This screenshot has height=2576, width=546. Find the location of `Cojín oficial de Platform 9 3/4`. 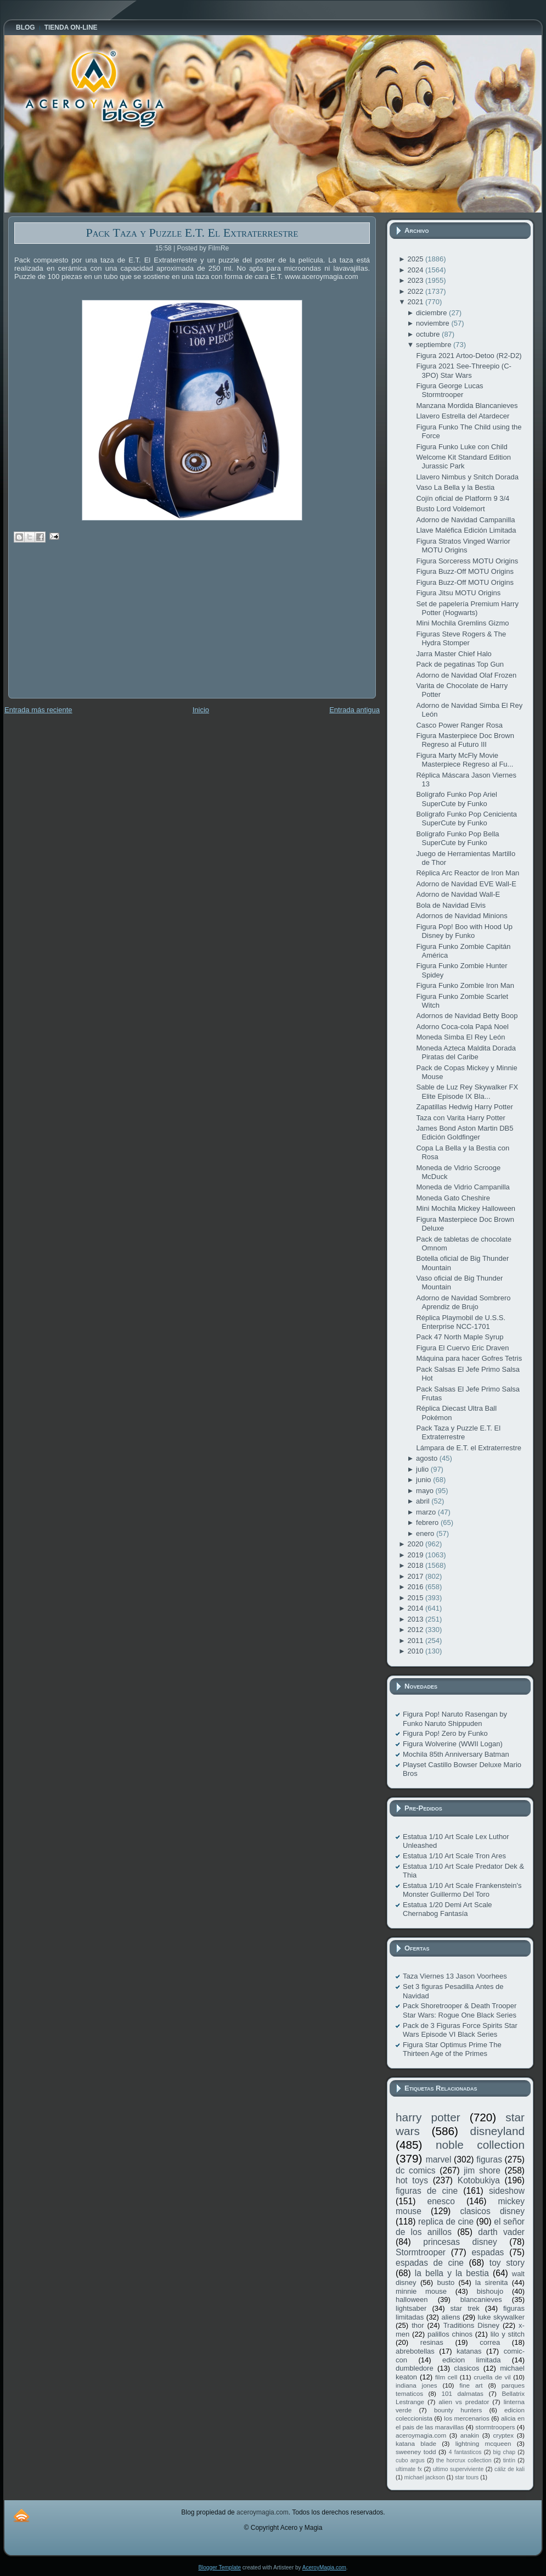

Cojín oficial de Platform 9 3/4 is located at coordinates (462, 498).